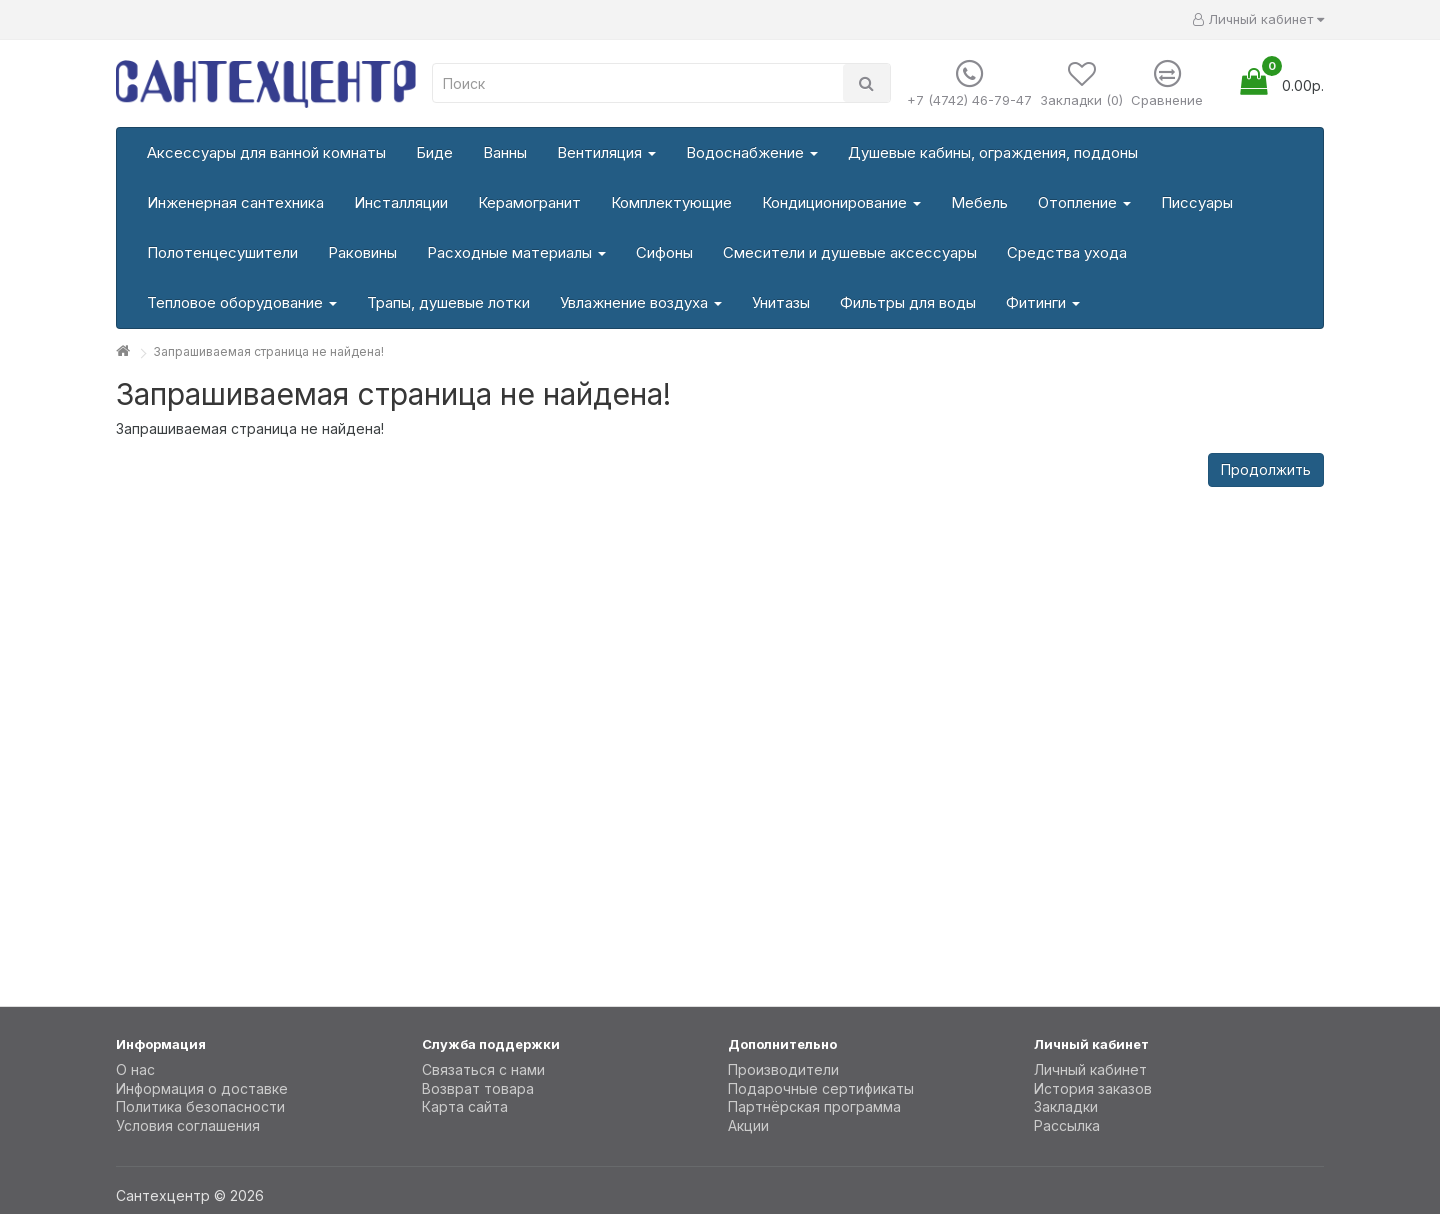 This screenshot has width=1440, height=1214. What do you see at coordinates (781, 302) in the screenshot?
I see `Унитазы` at bounding box center [781, 302].